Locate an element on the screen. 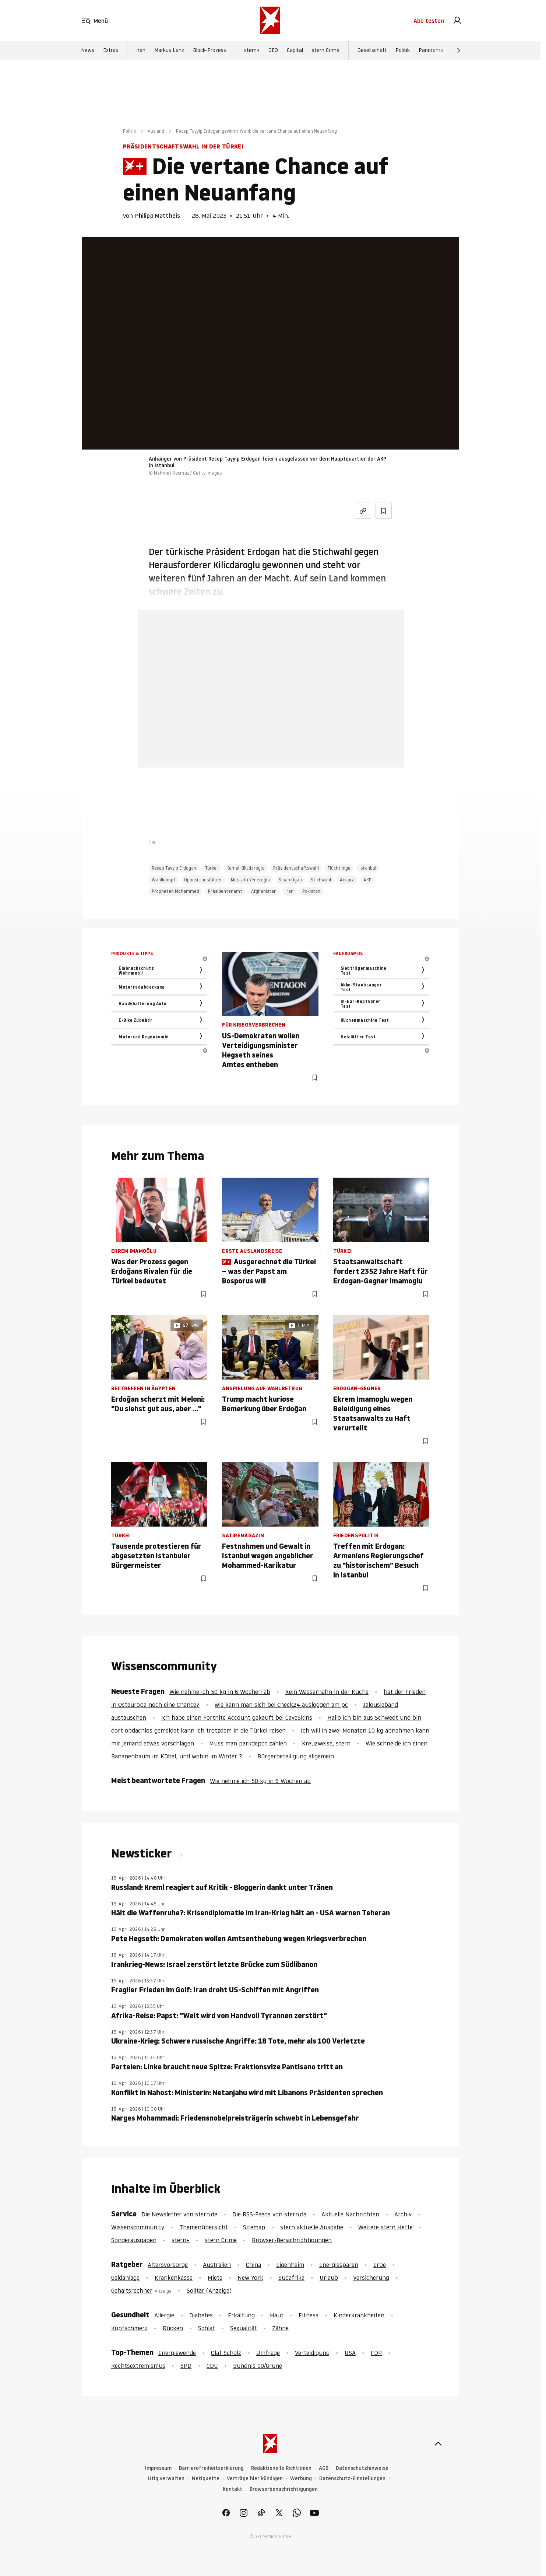  [link] is located at coordinates (457, 22).